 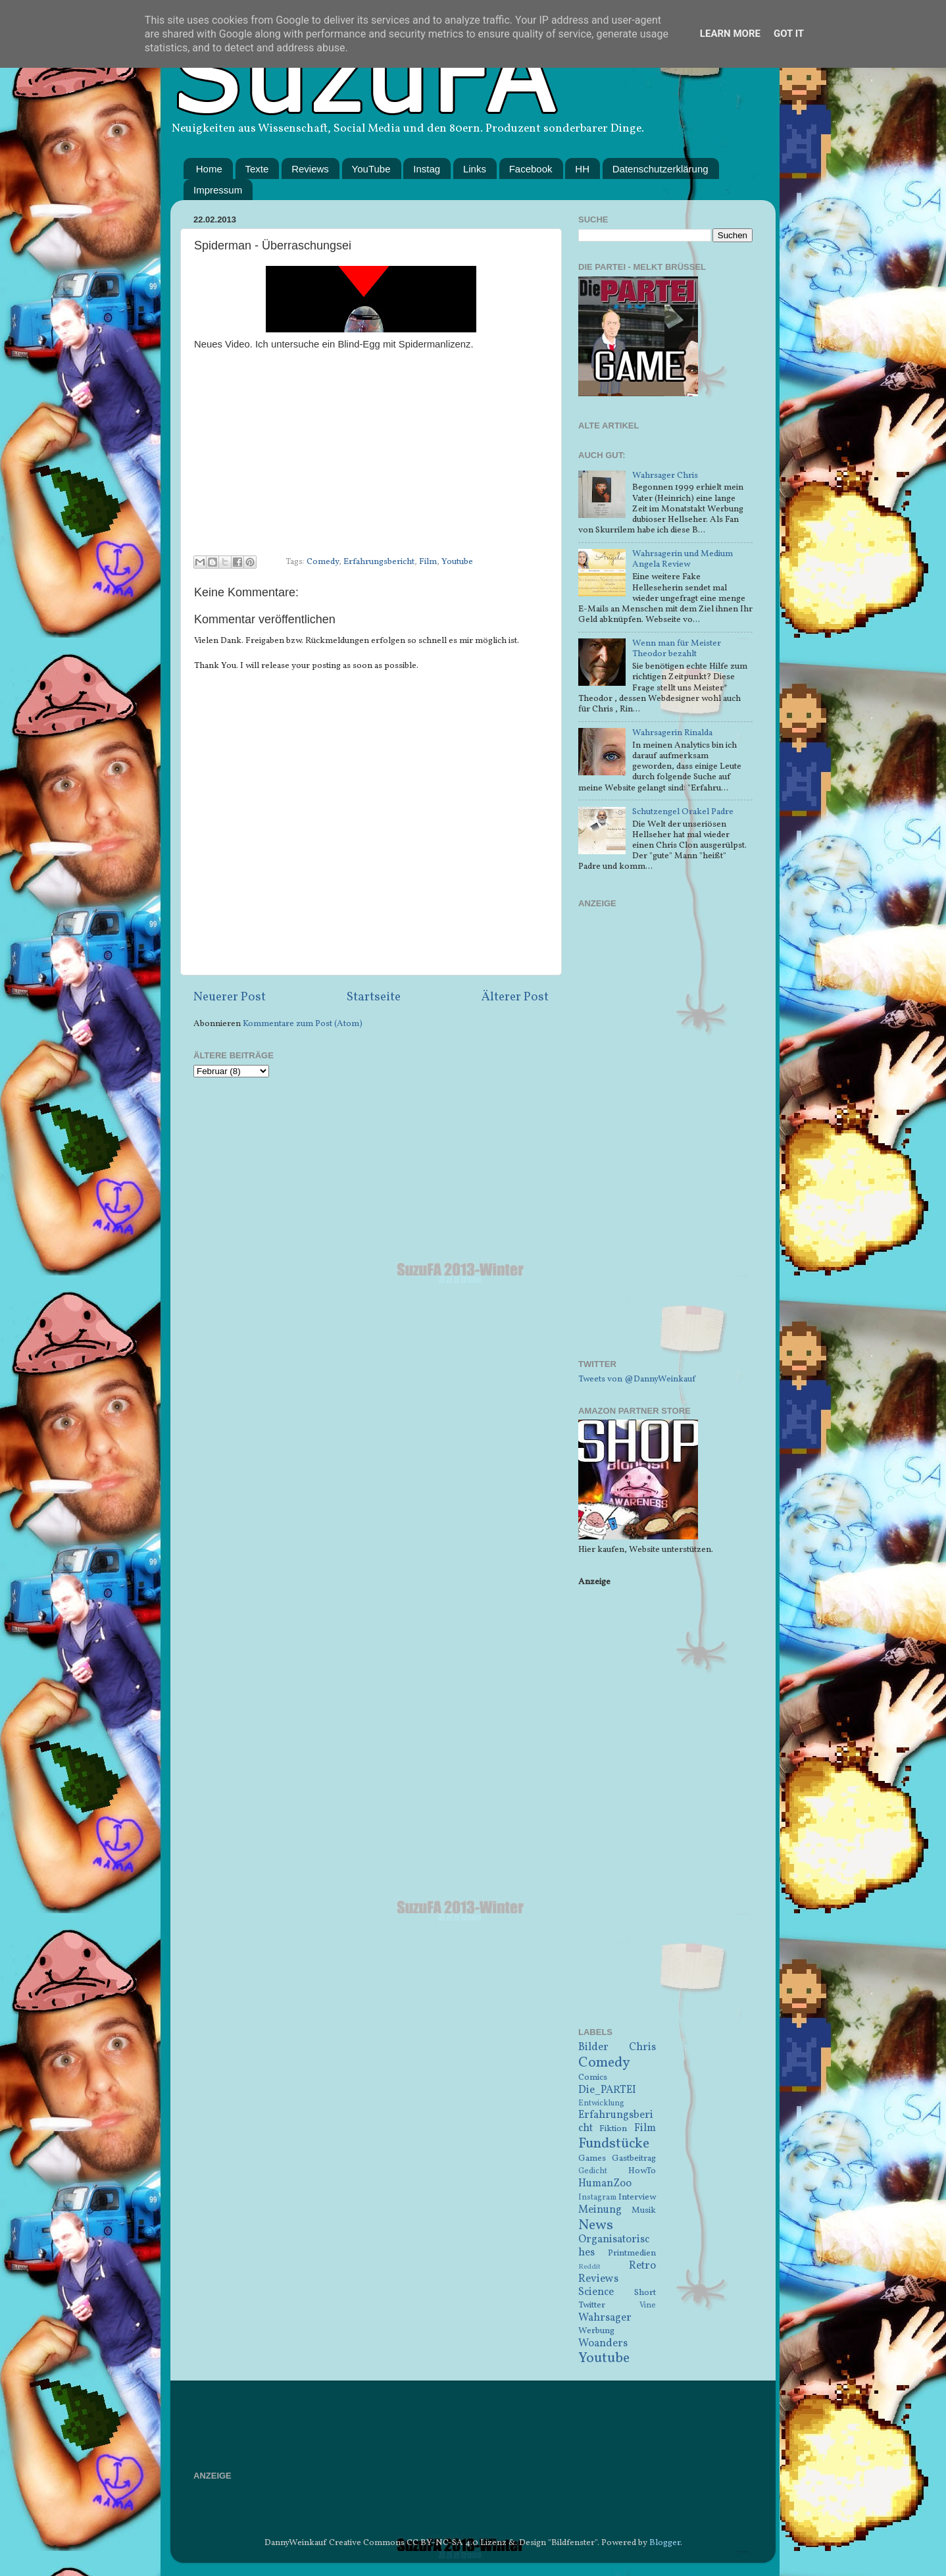 I want to click on Youtube, so click(x=457, y=561).